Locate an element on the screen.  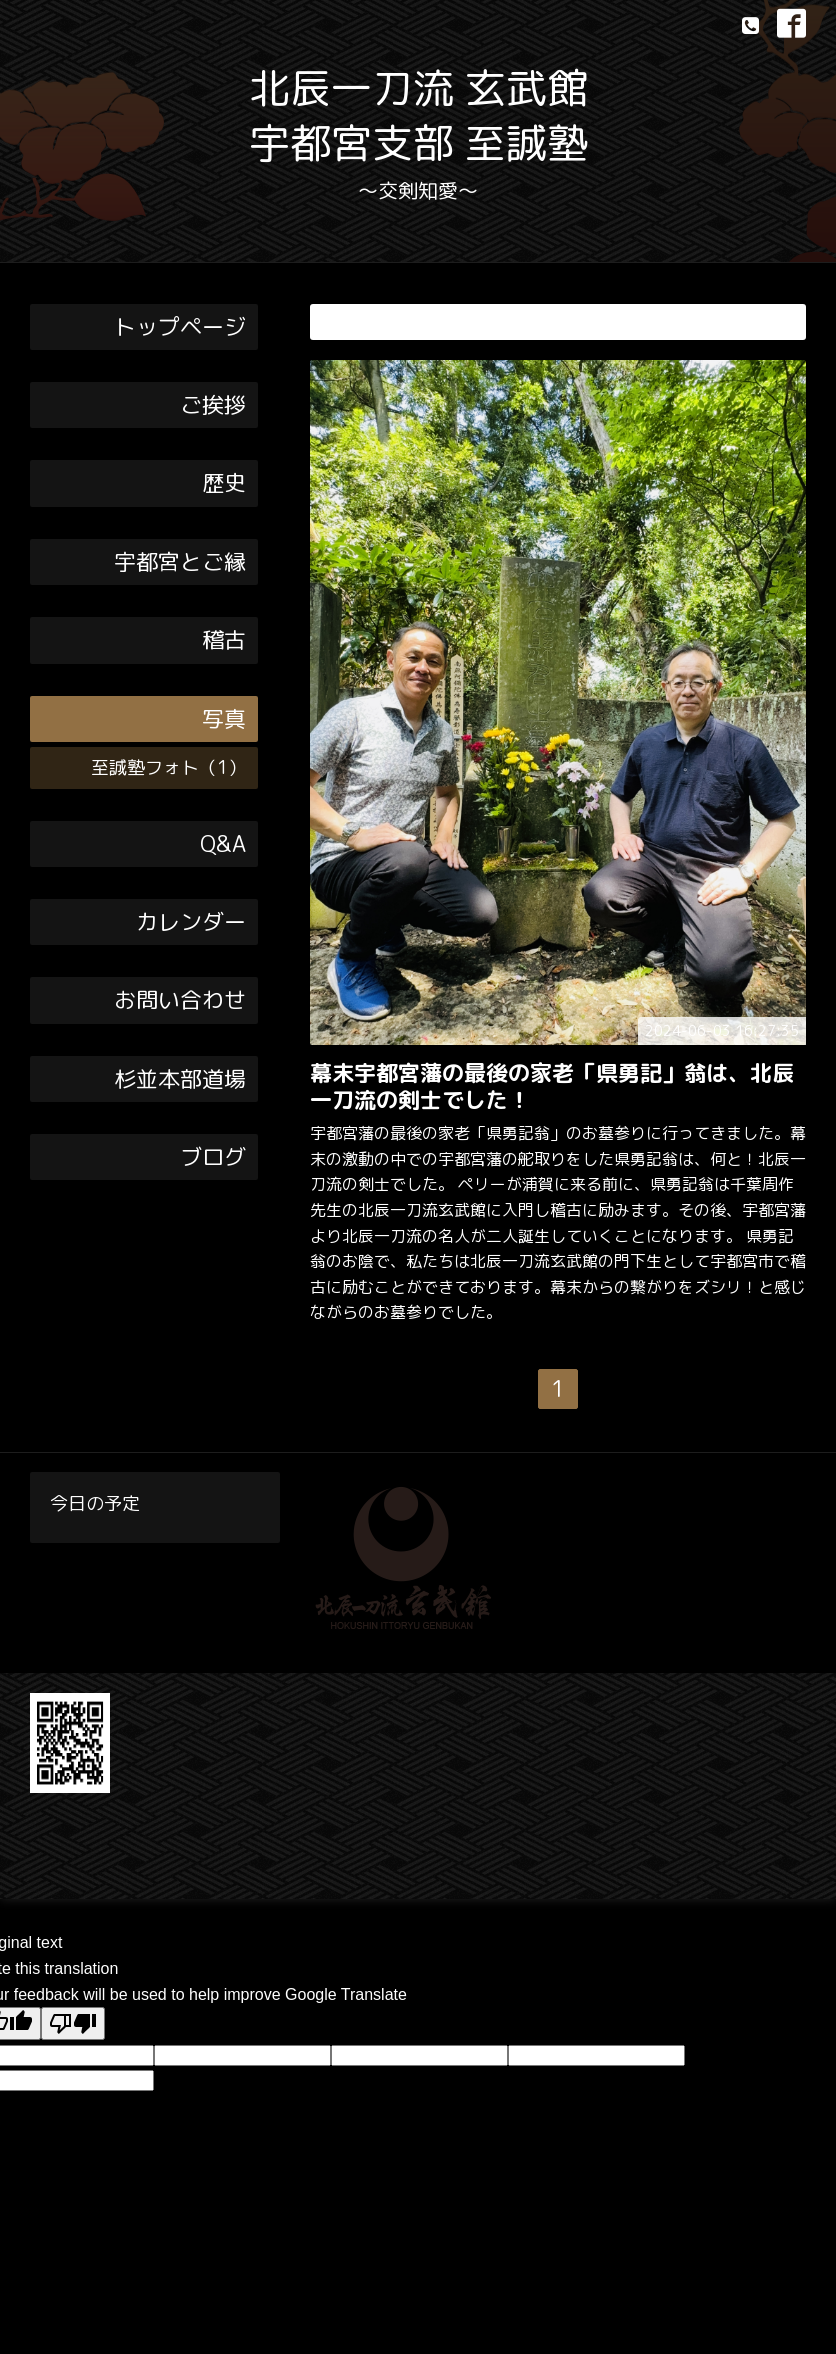
Q&A is located at coordinates (223, 843).